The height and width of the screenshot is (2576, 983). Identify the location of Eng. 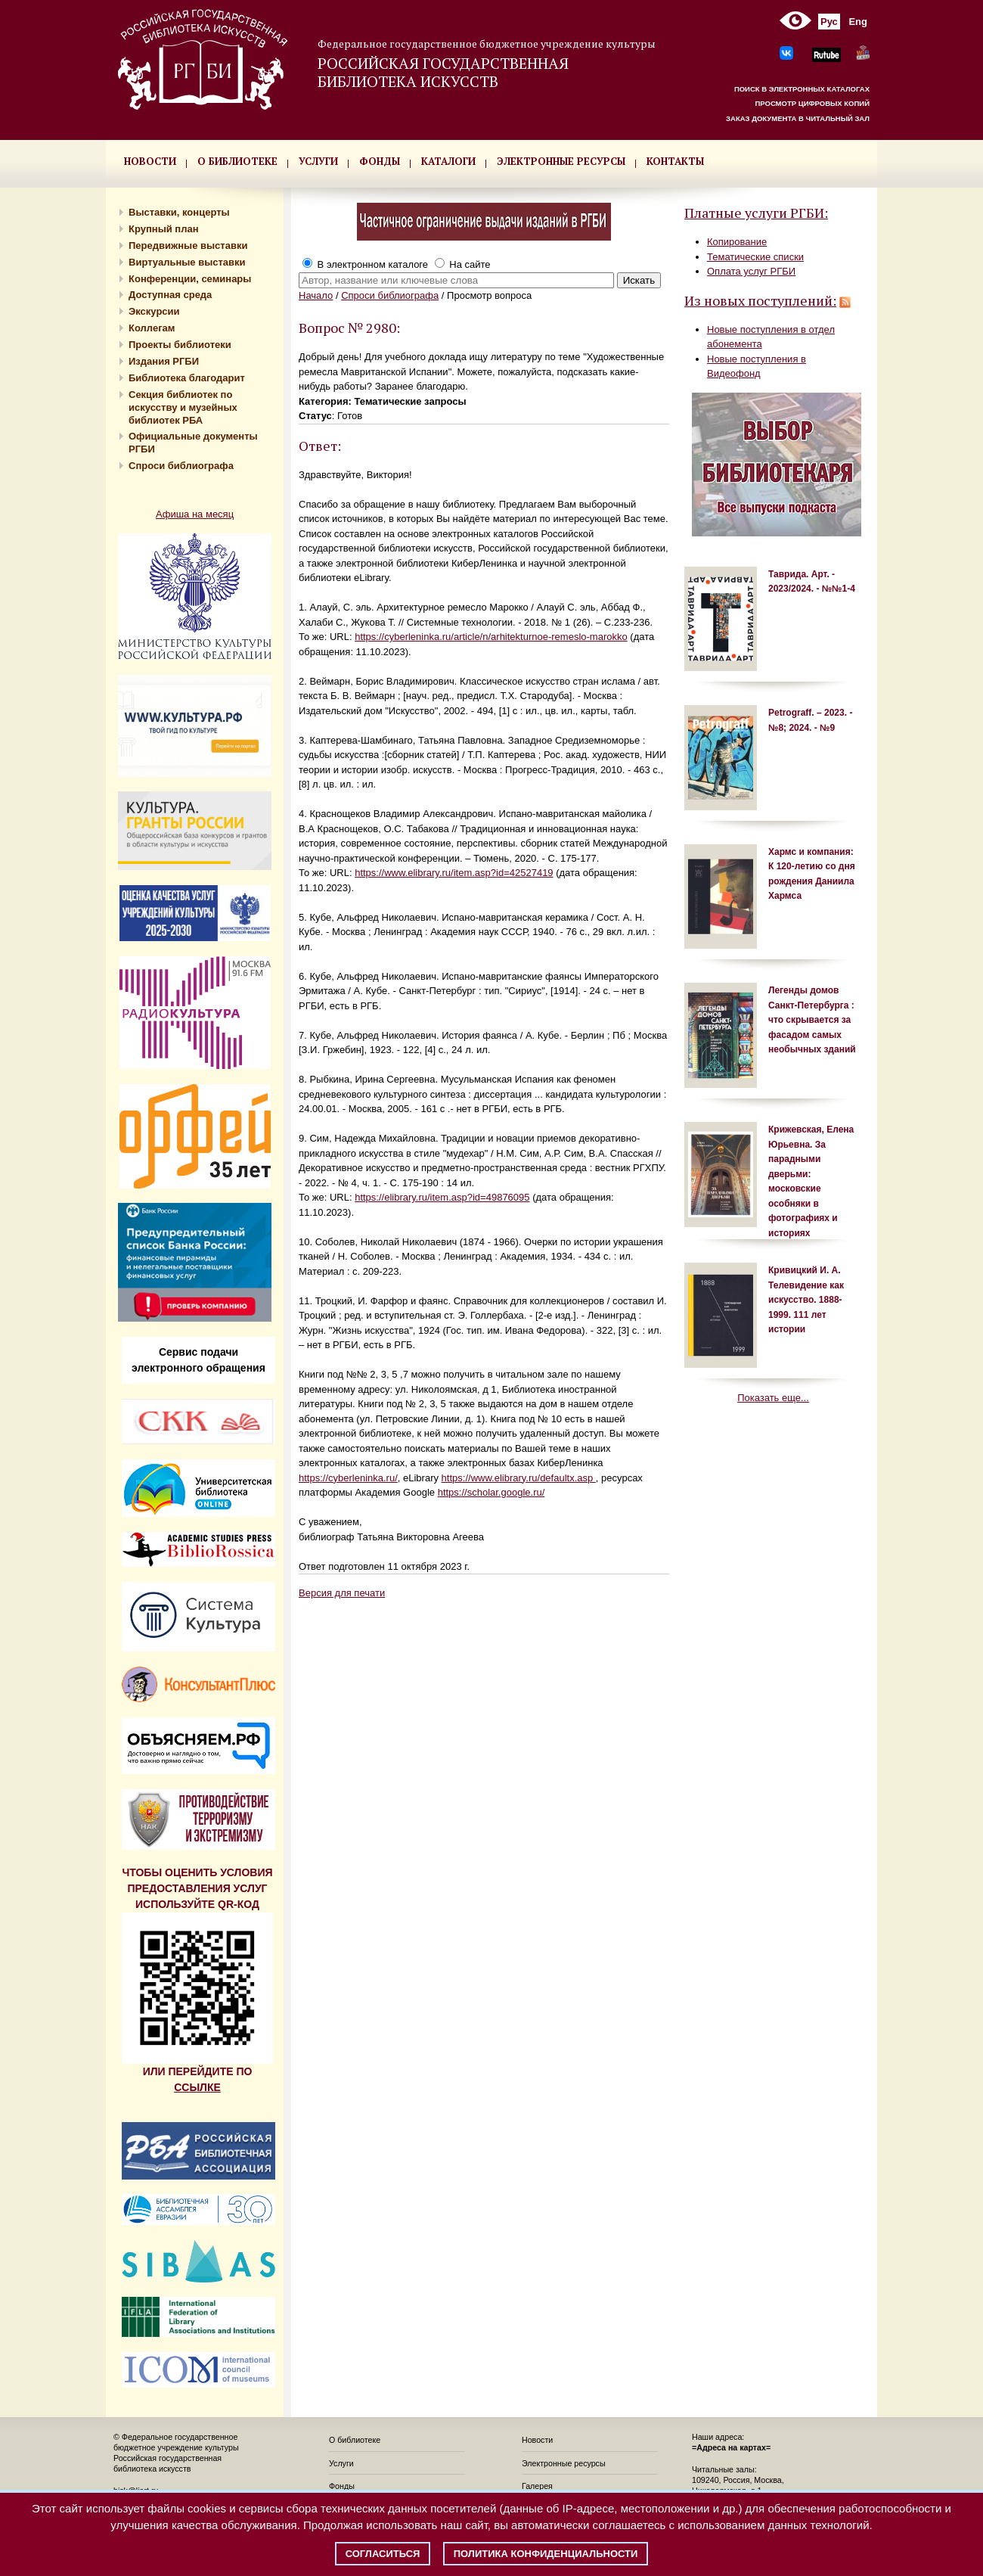
(857, 21).